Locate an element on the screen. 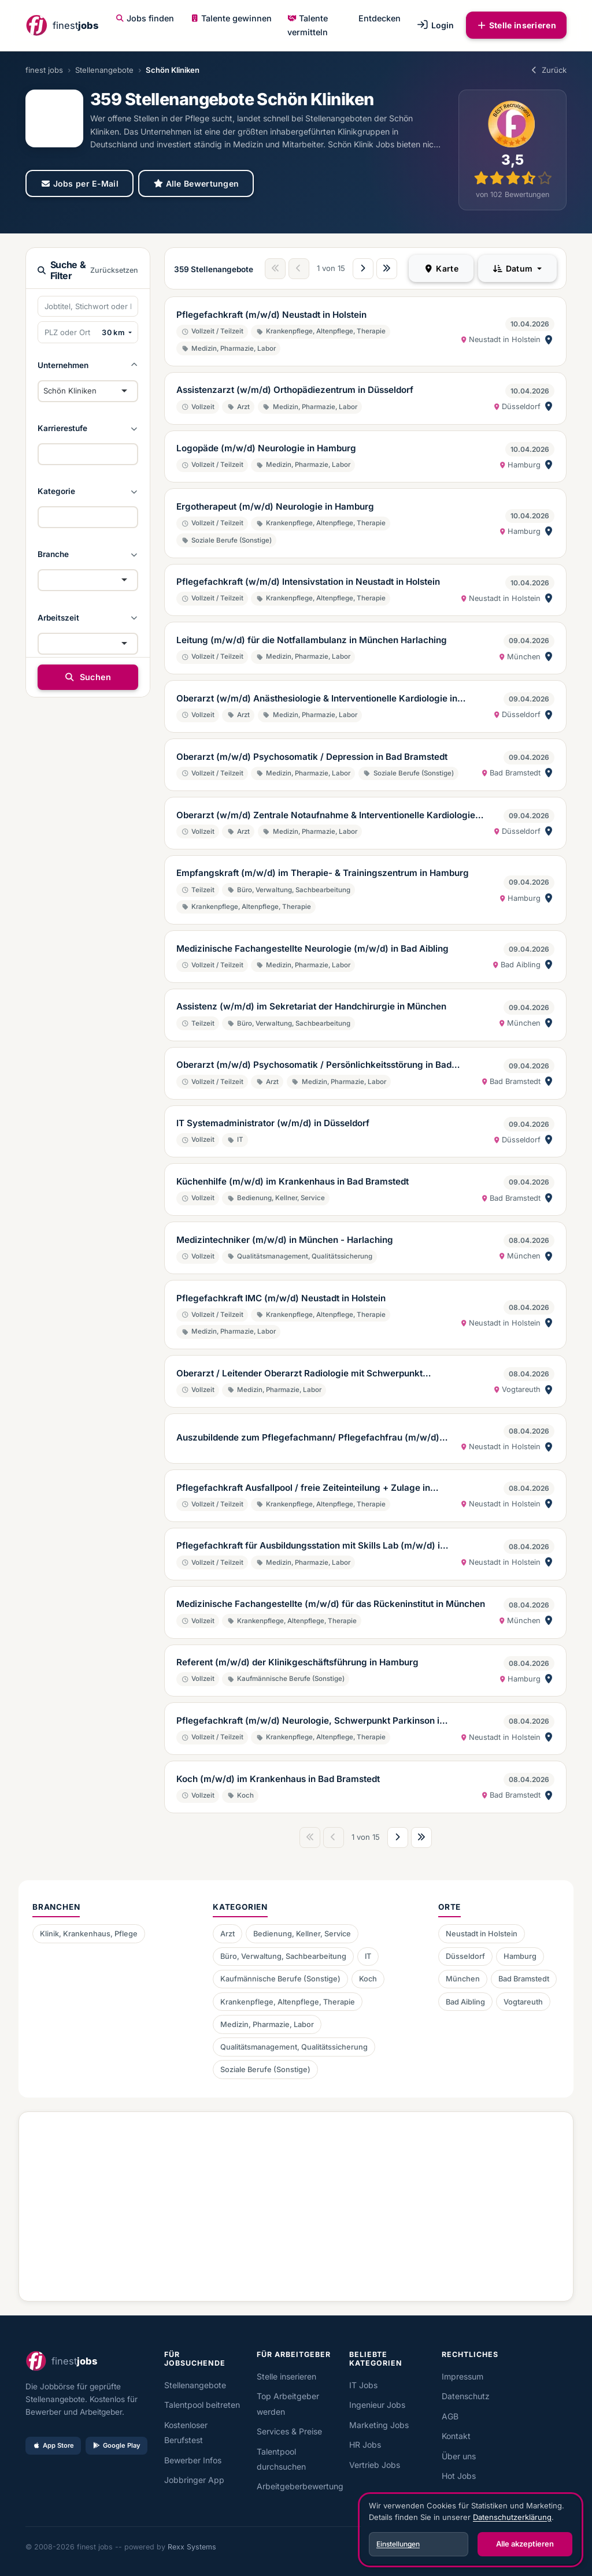 The image size is (592, 2576). Qualitätsmanagement, Qualitätssicherung is located at coordinates (294, 2047).